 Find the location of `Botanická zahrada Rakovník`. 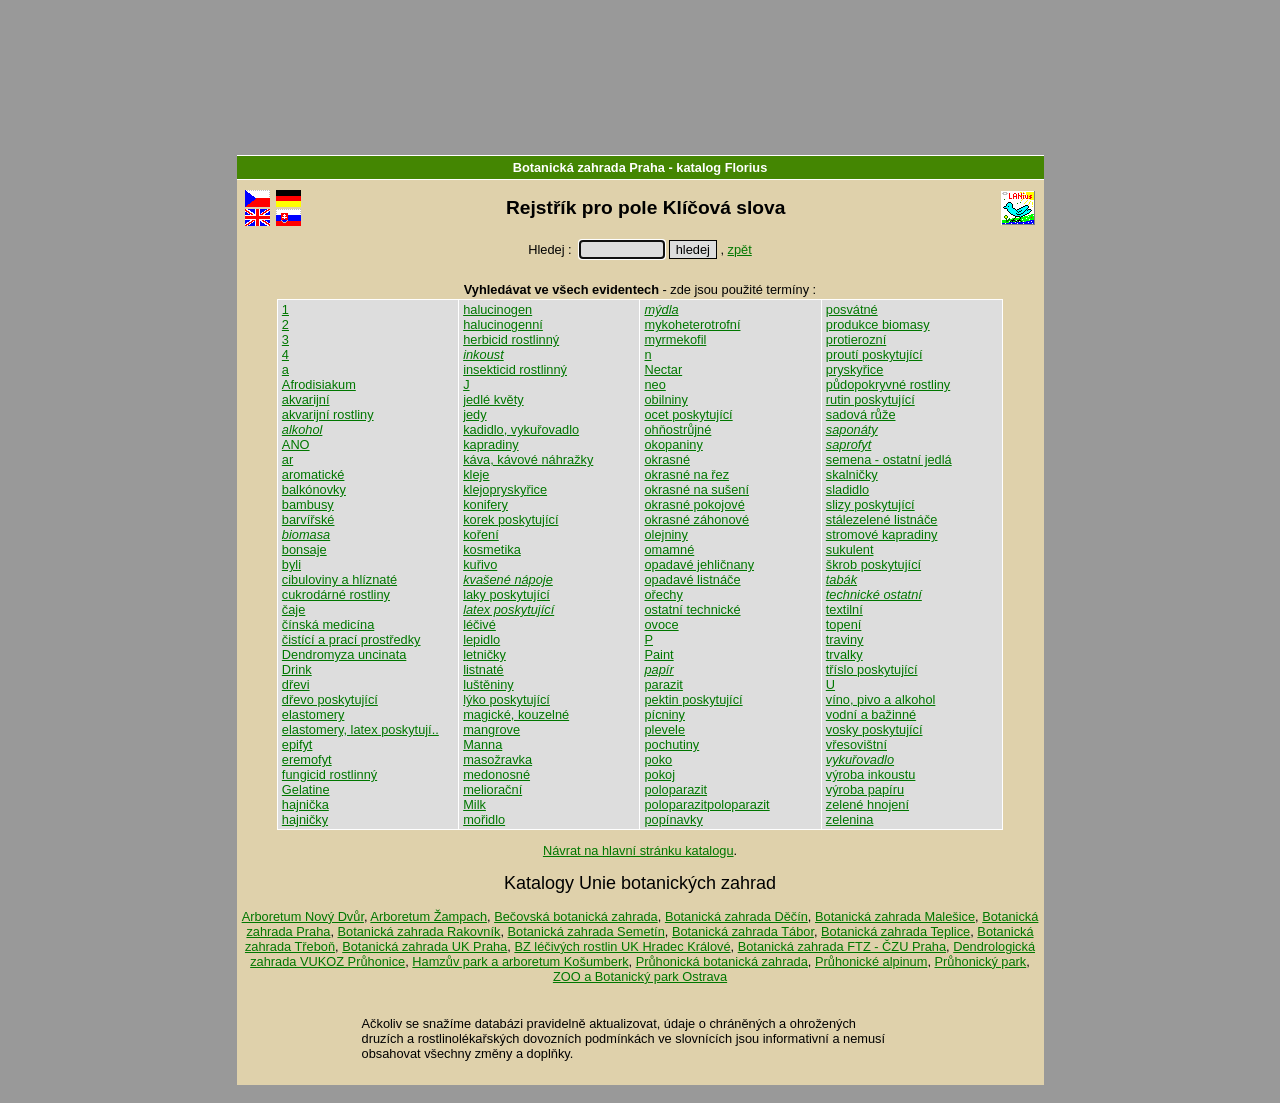

Botanická zahrada Rakovník is located at coordinates (419, 931).